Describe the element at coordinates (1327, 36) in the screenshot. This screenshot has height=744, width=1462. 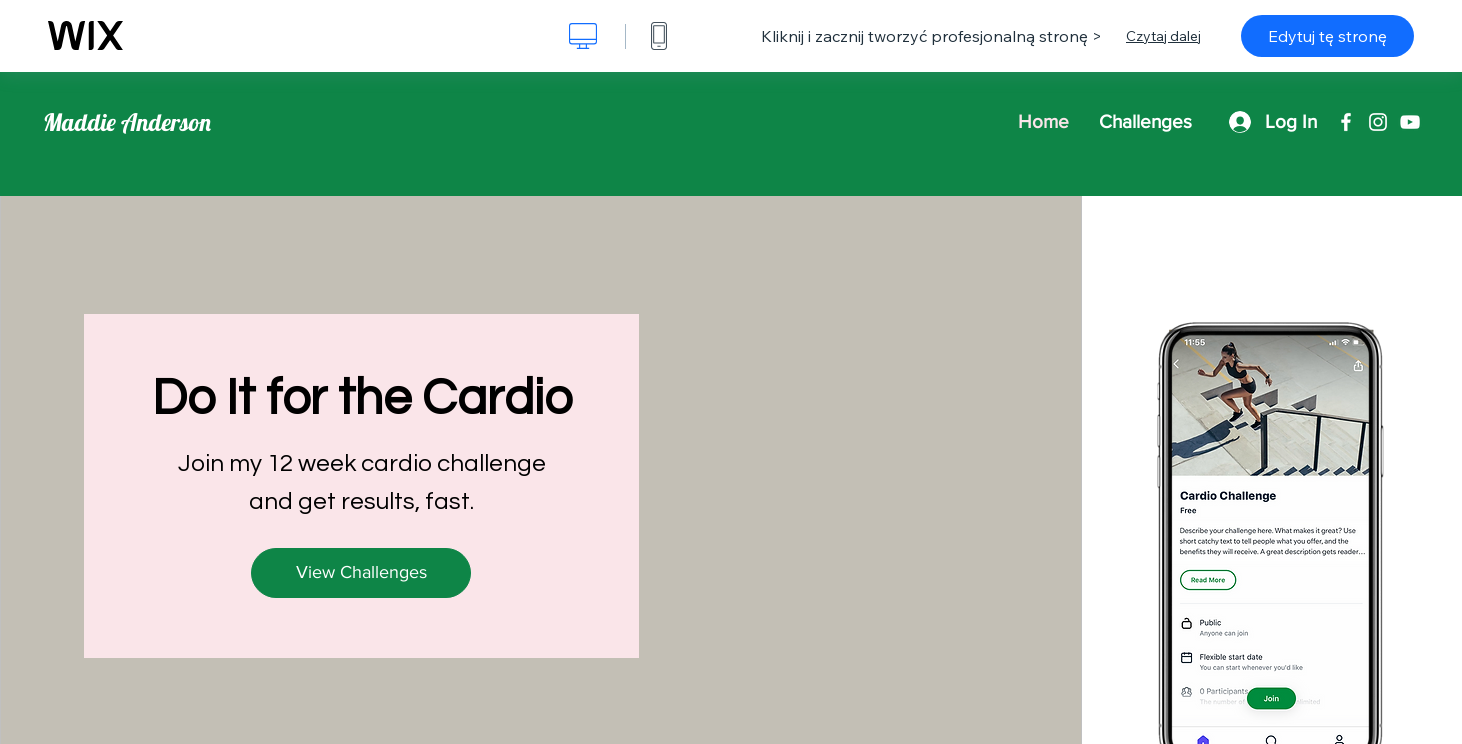
I see `Edytuj tę stronę` at that location.